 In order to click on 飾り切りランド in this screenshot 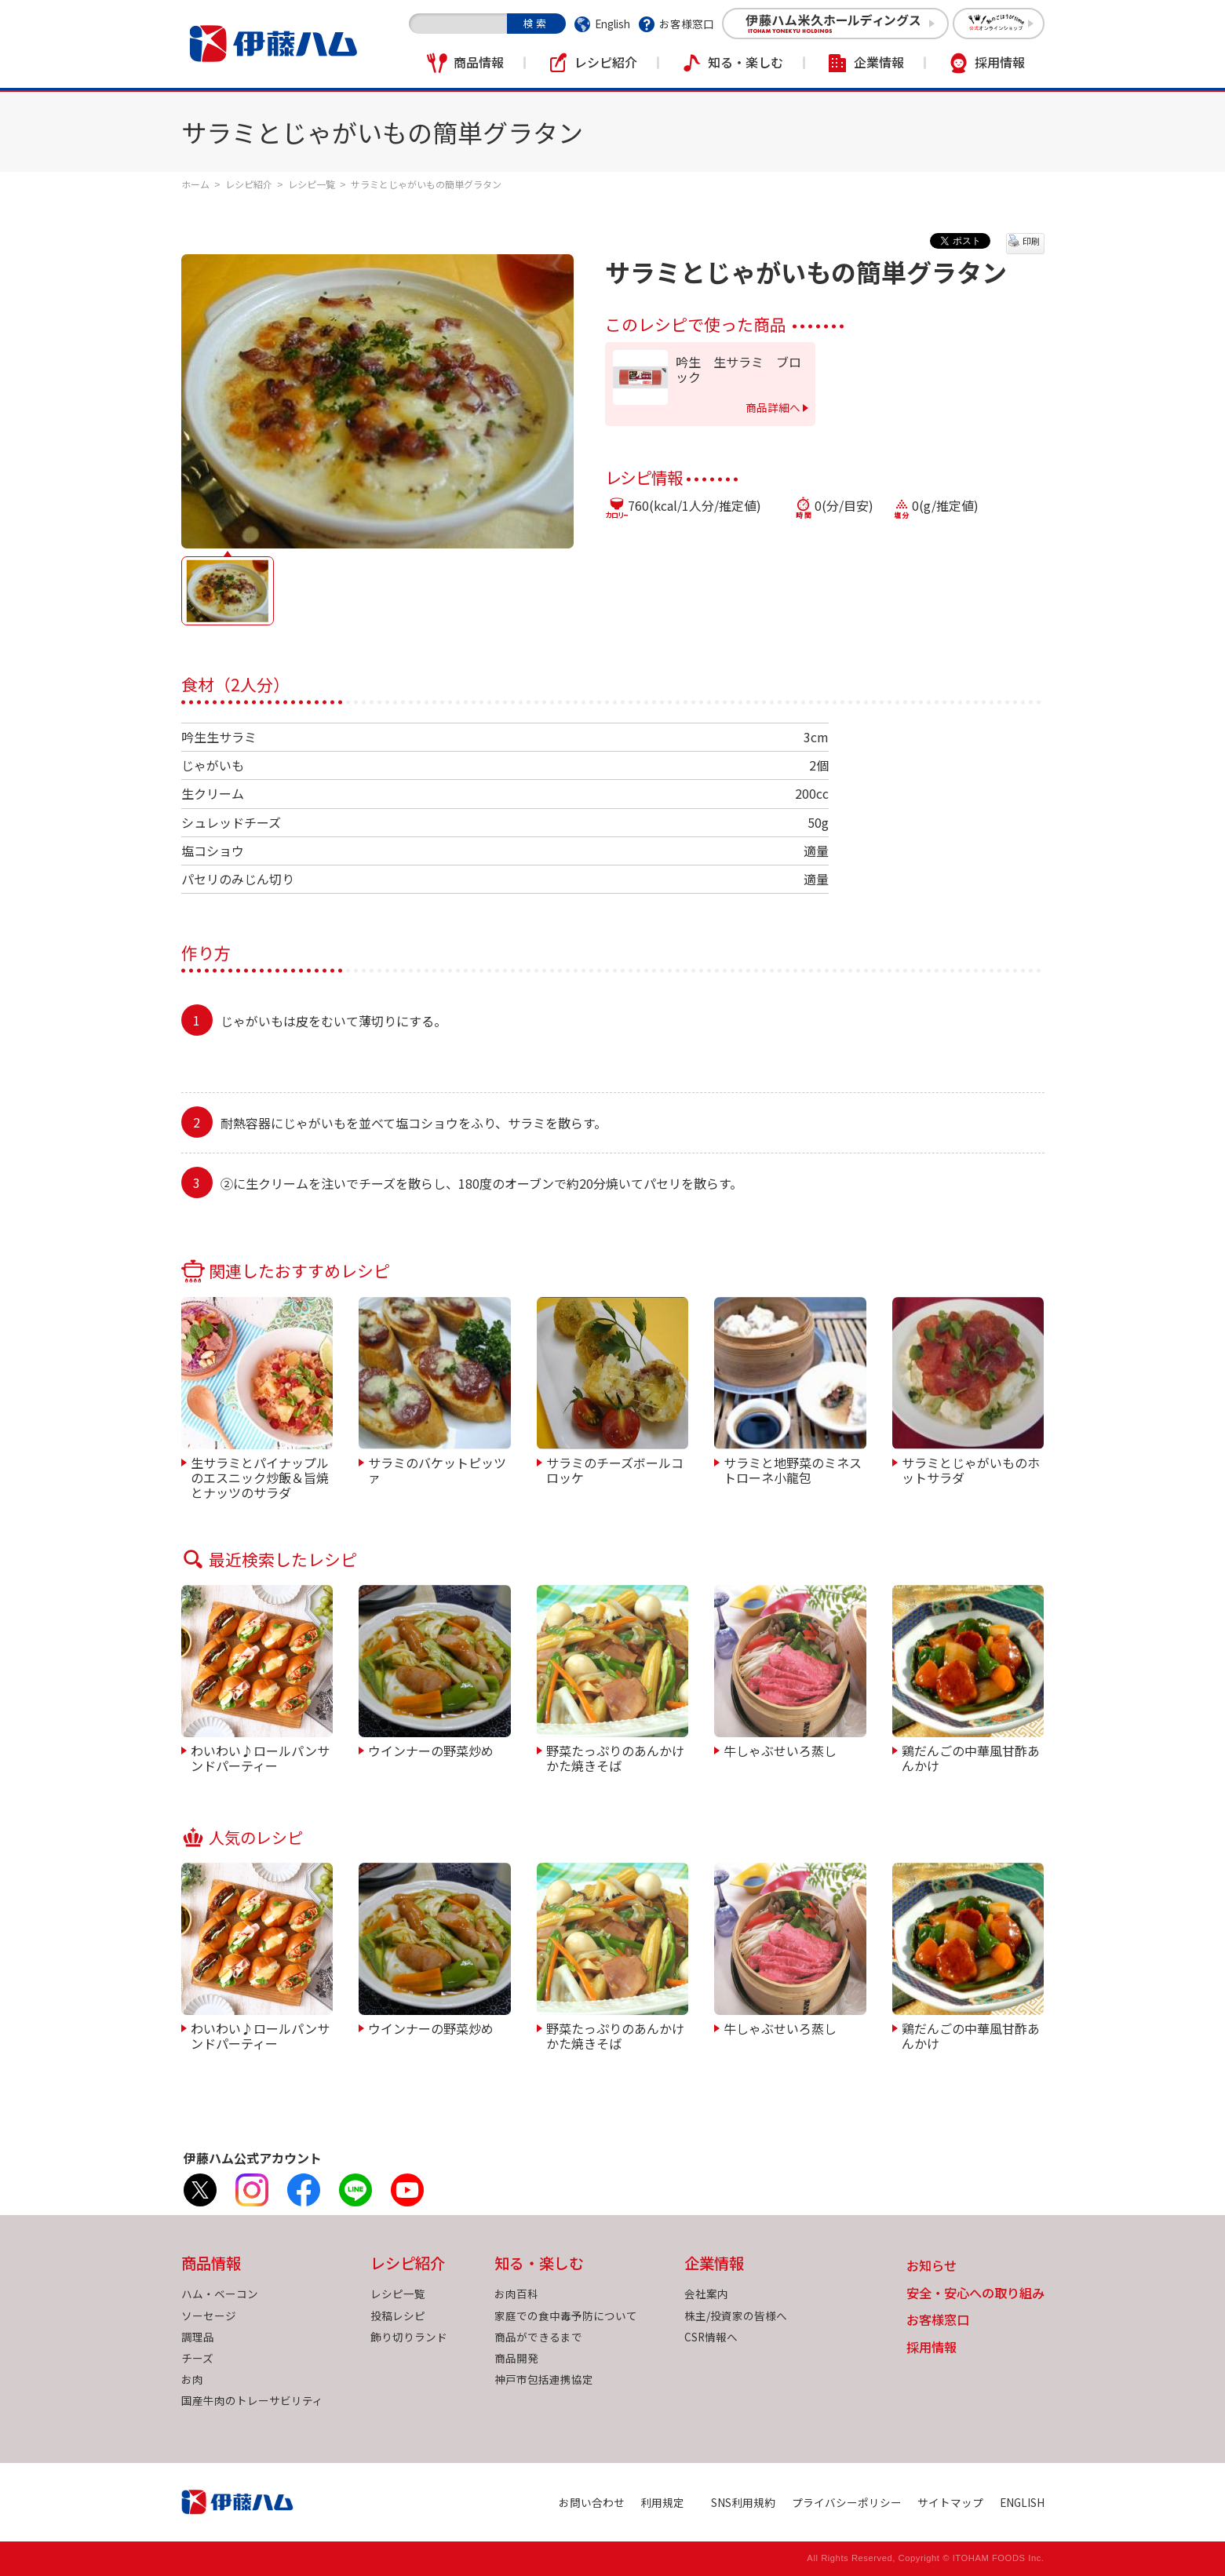, I will do `click(408, 2336)`.